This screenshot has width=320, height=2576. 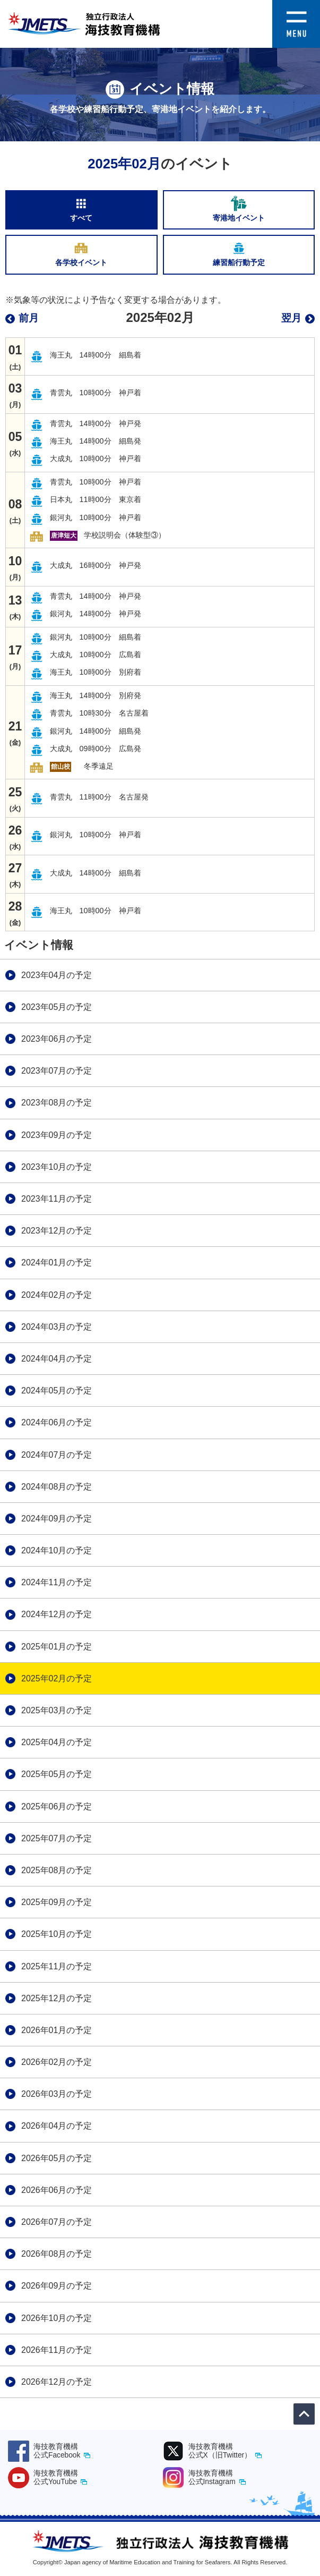 I want to click on 2026年02月の予定, so click(x=56, y=2062).